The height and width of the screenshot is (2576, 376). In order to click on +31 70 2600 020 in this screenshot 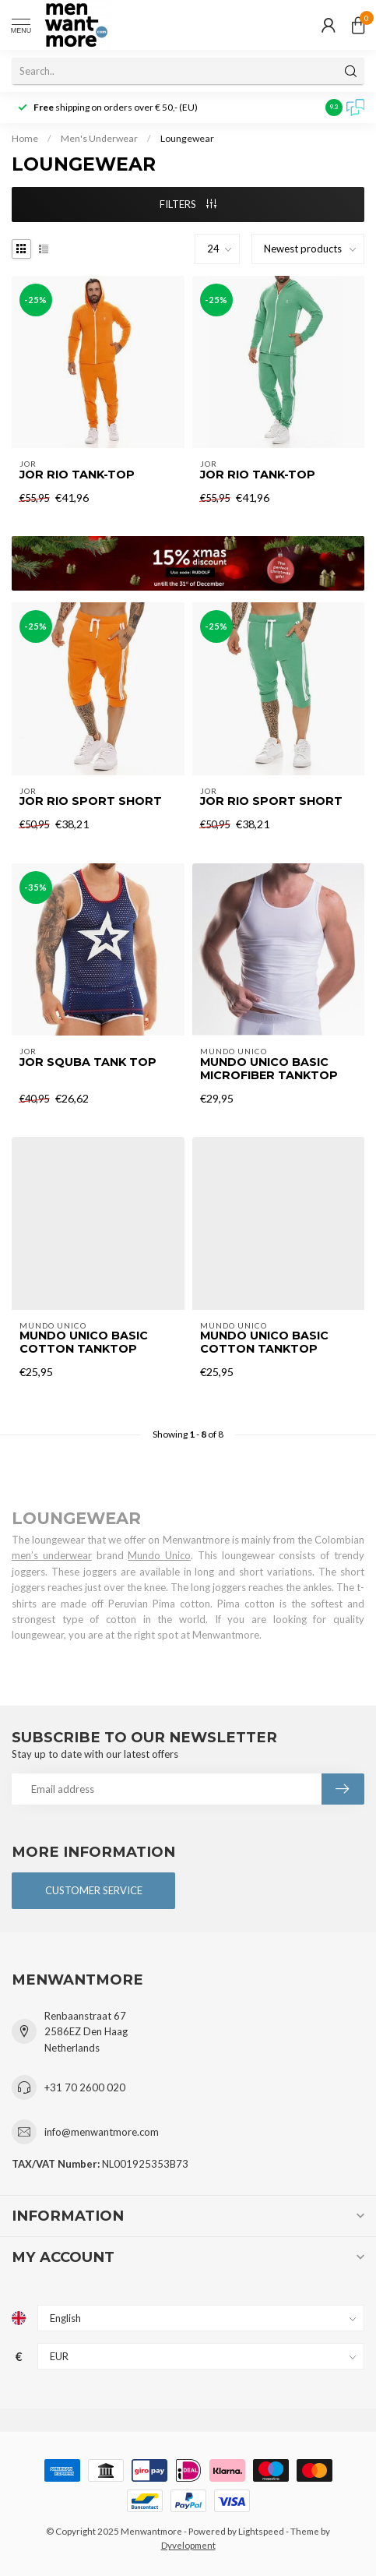, I will do `click(84, 2087)`.